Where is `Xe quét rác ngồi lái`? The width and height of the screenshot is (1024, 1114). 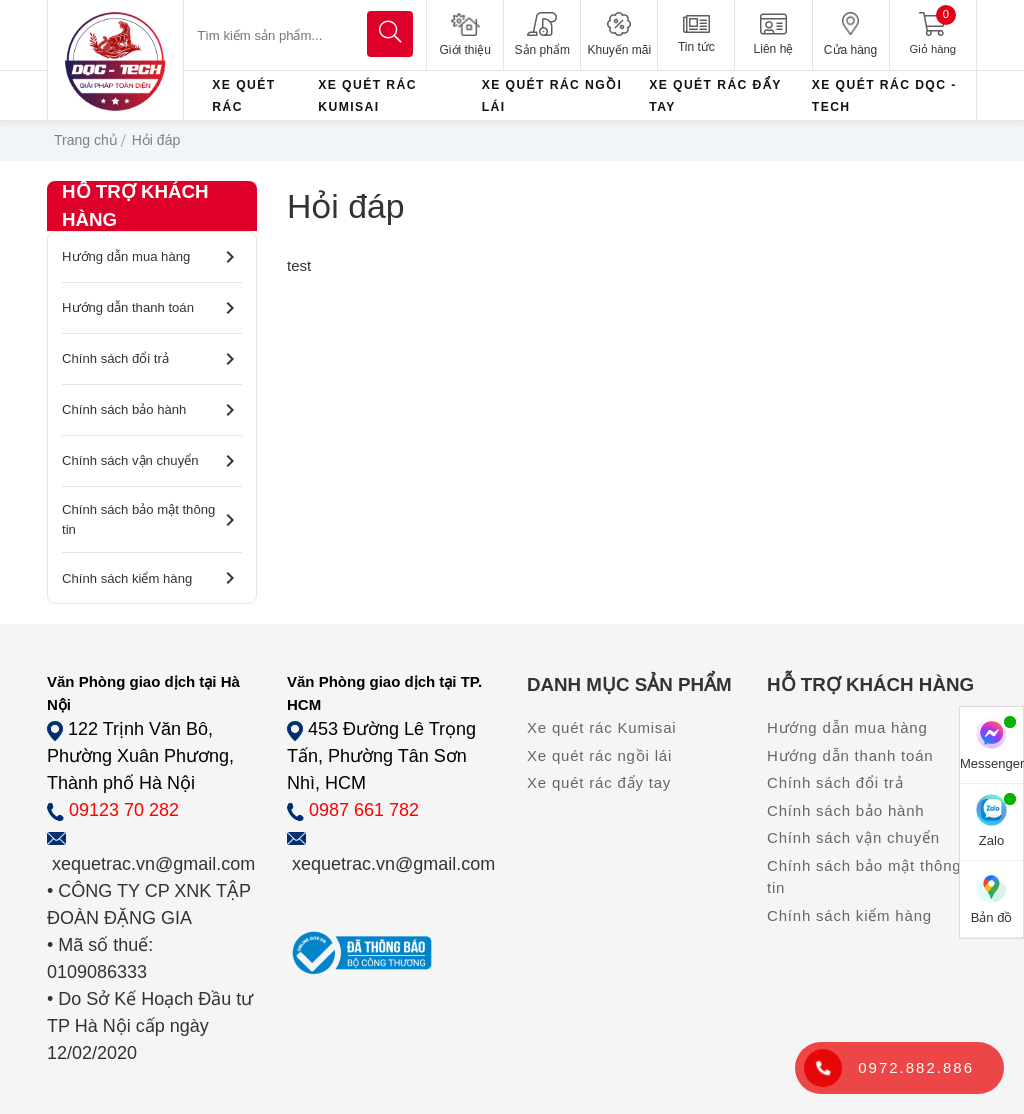
Xe quét rác ngồi lái is located at coordinates (599, 755).